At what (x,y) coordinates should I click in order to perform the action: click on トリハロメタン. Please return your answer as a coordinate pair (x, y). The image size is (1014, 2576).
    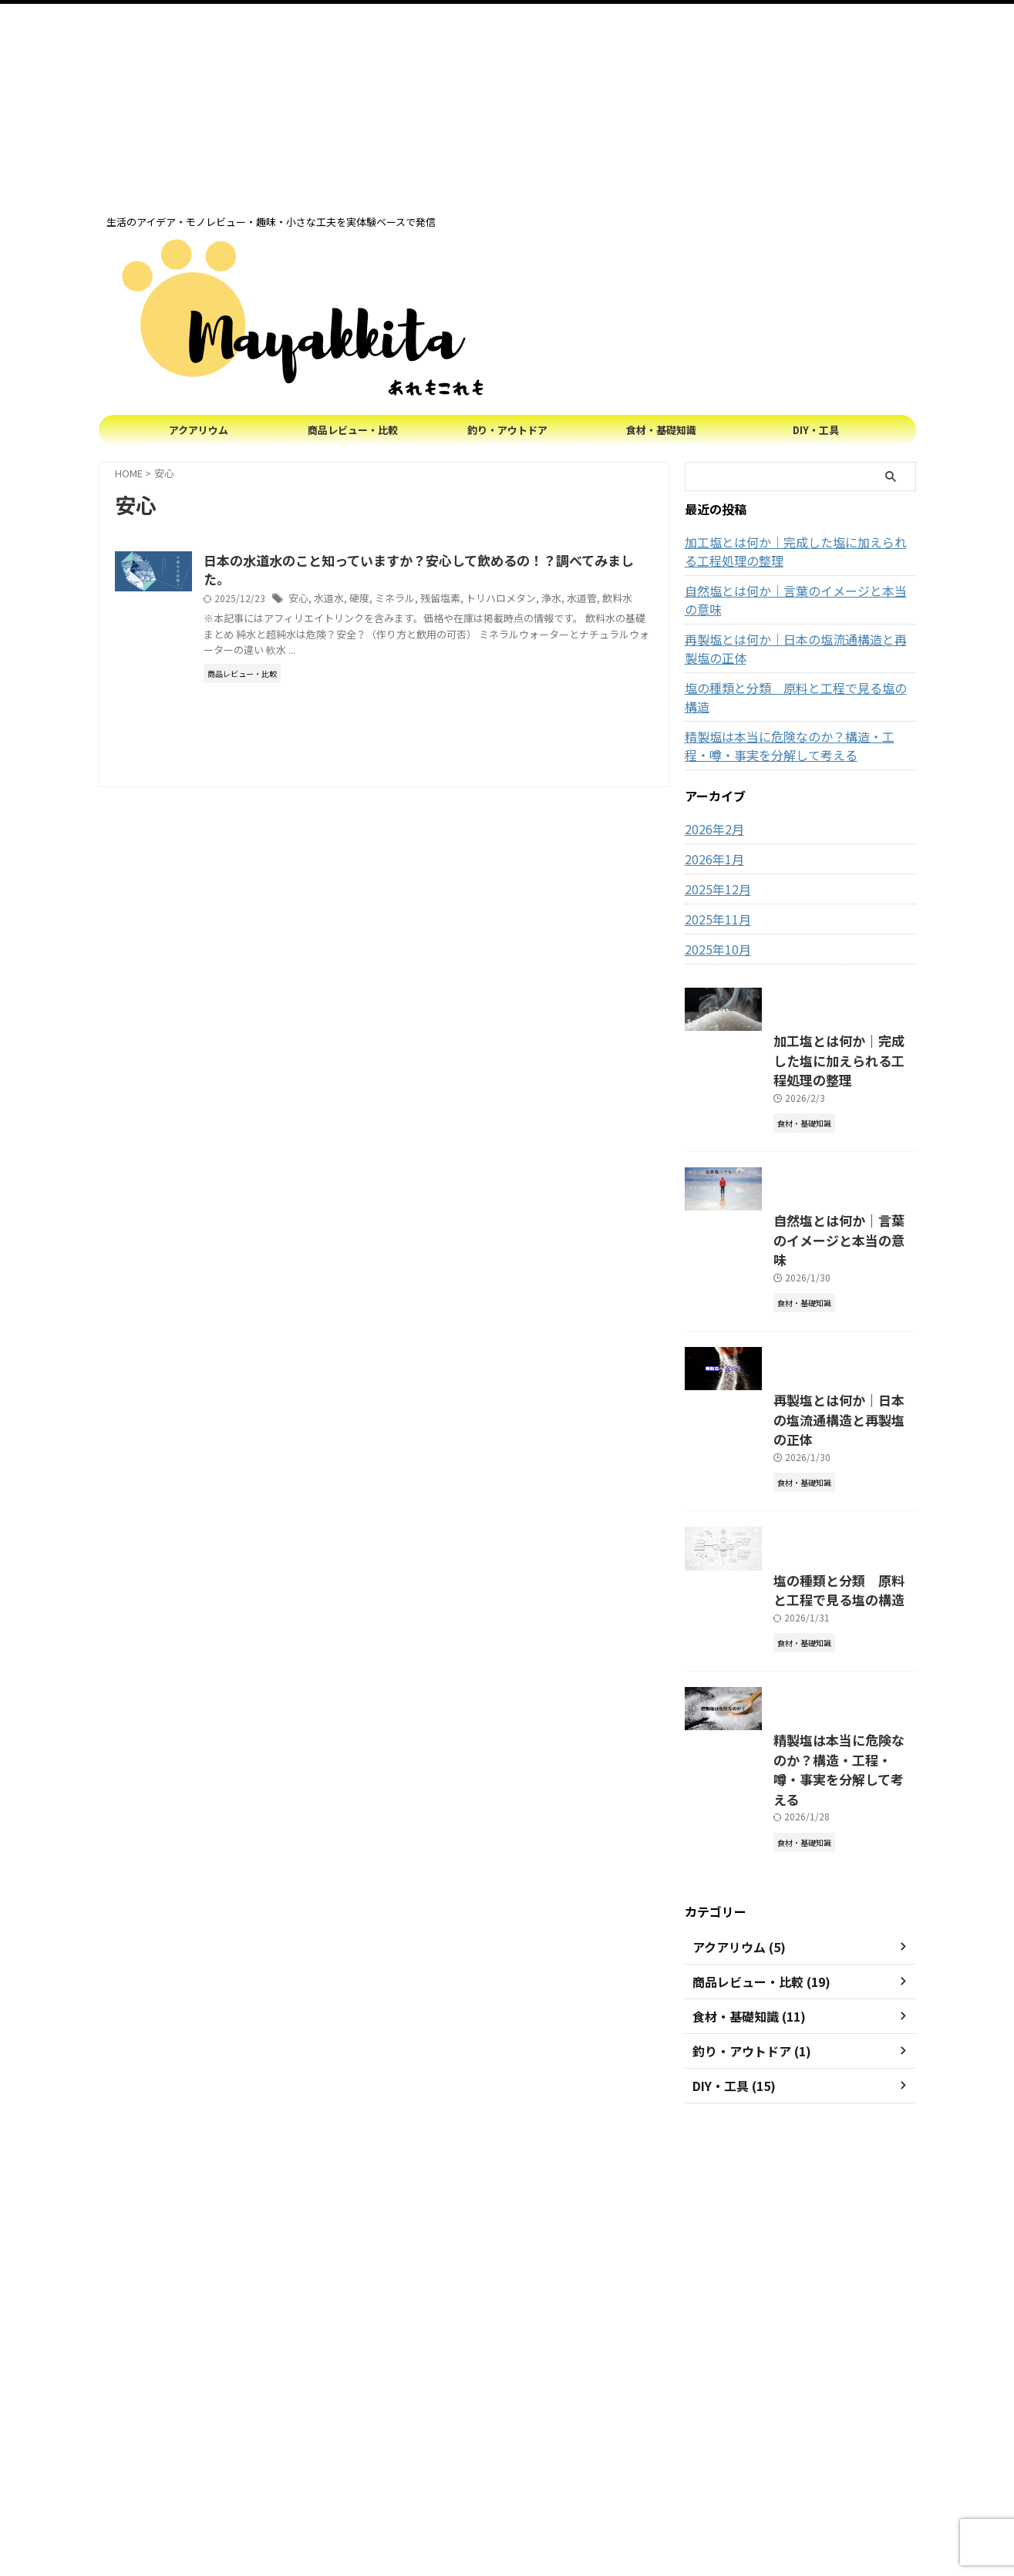
    Looking at the image, I should click on (563, 601).